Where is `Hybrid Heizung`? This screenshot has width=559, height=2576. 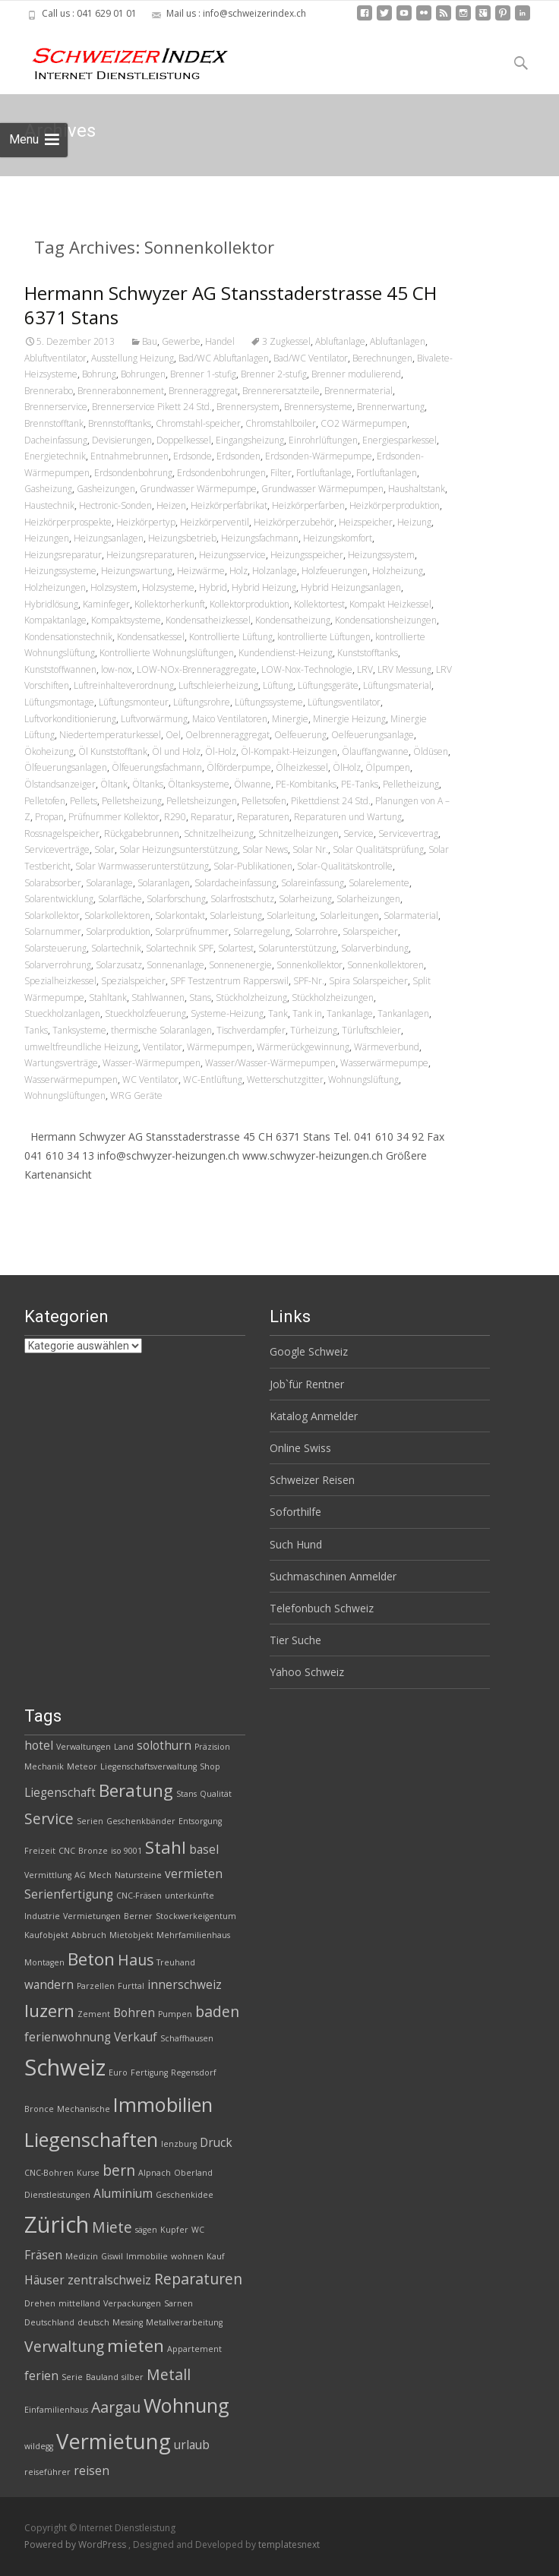 Hybrid Heizung is located at coordinates (264, 587).